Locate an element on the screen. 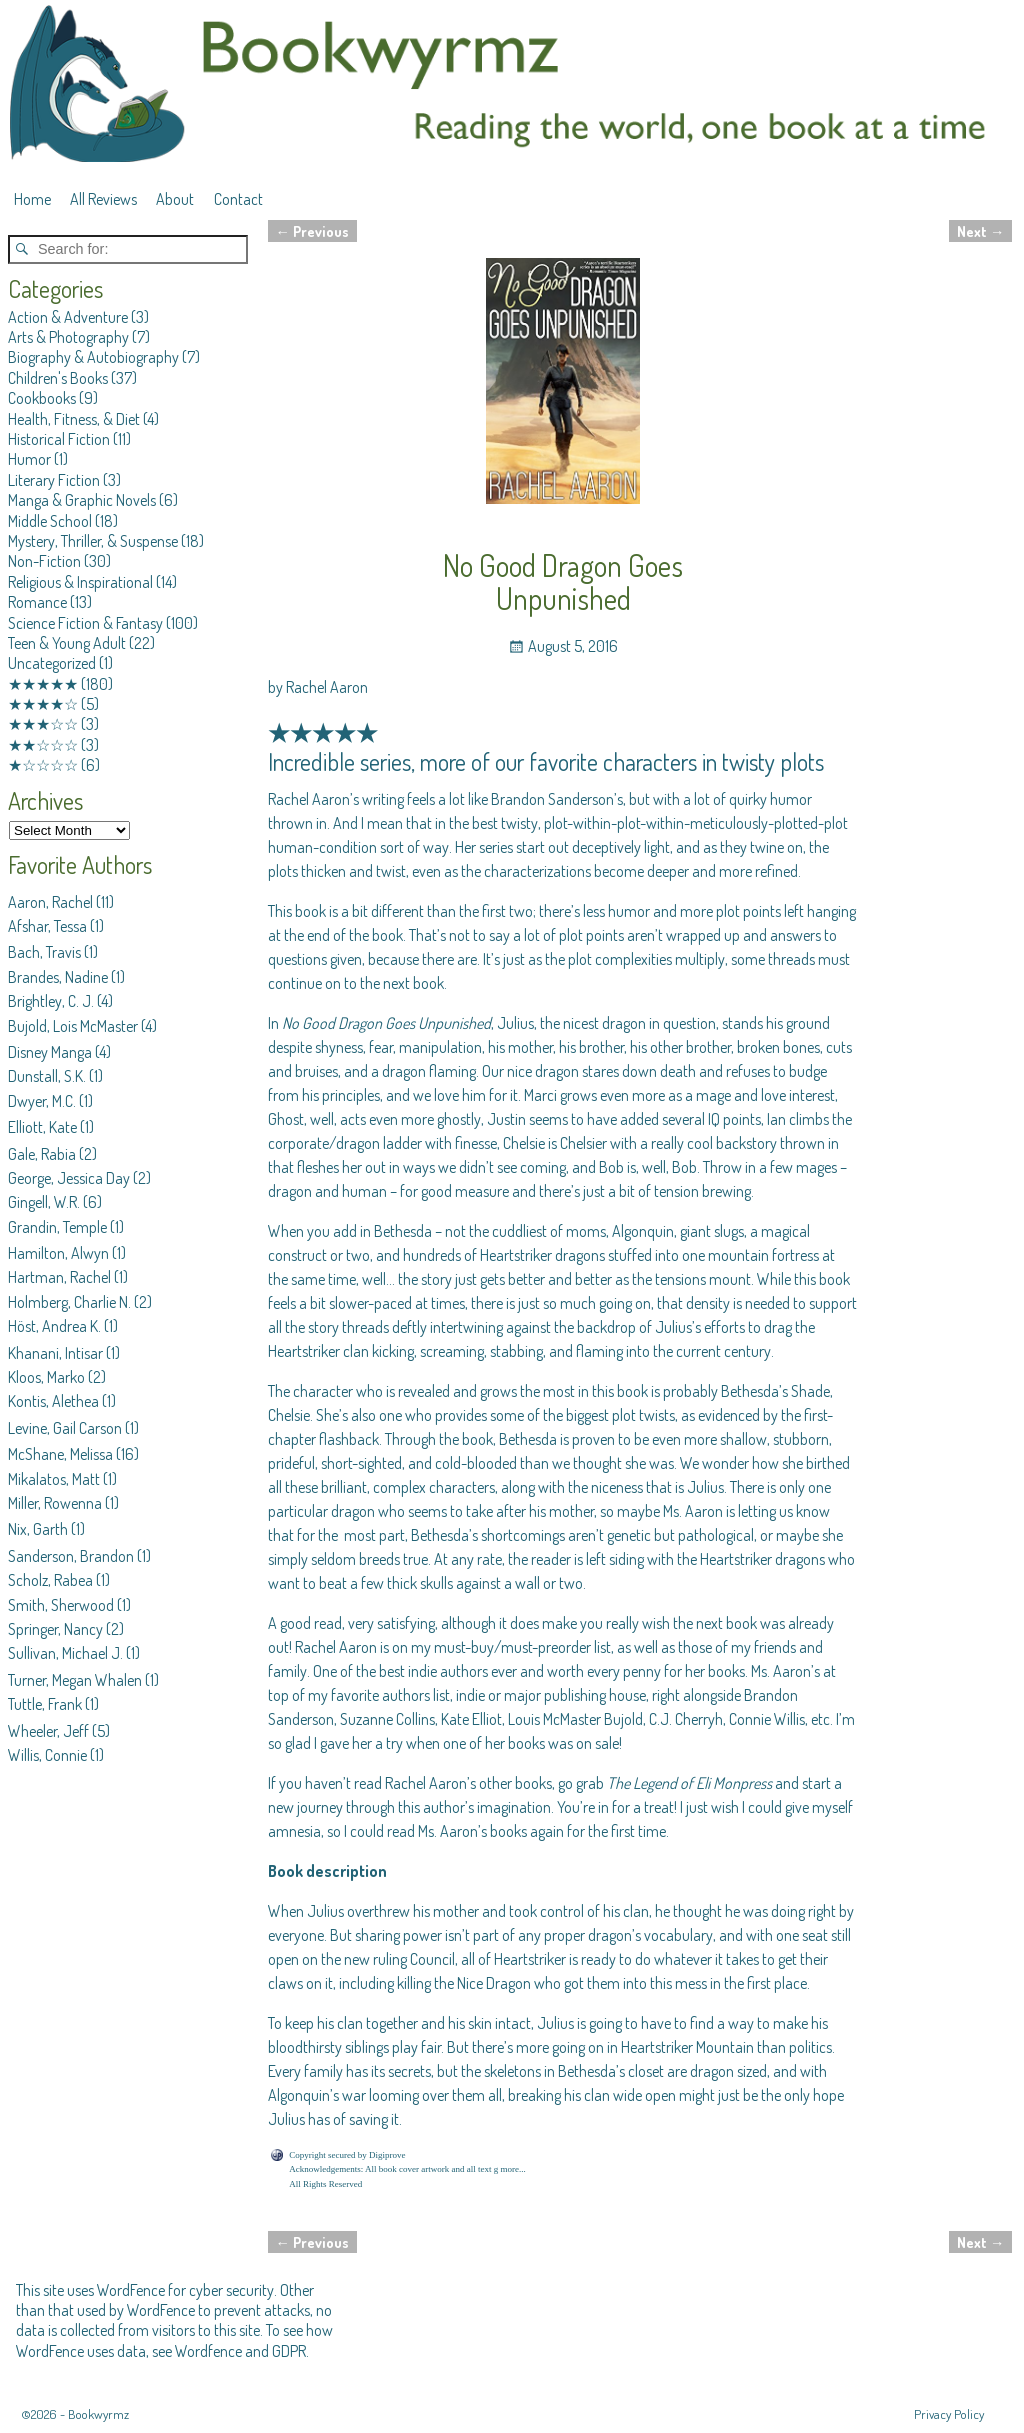 This screenshot has height=2433, width=1024. Miller, Rowenna is located at coordinates (55, 1503).